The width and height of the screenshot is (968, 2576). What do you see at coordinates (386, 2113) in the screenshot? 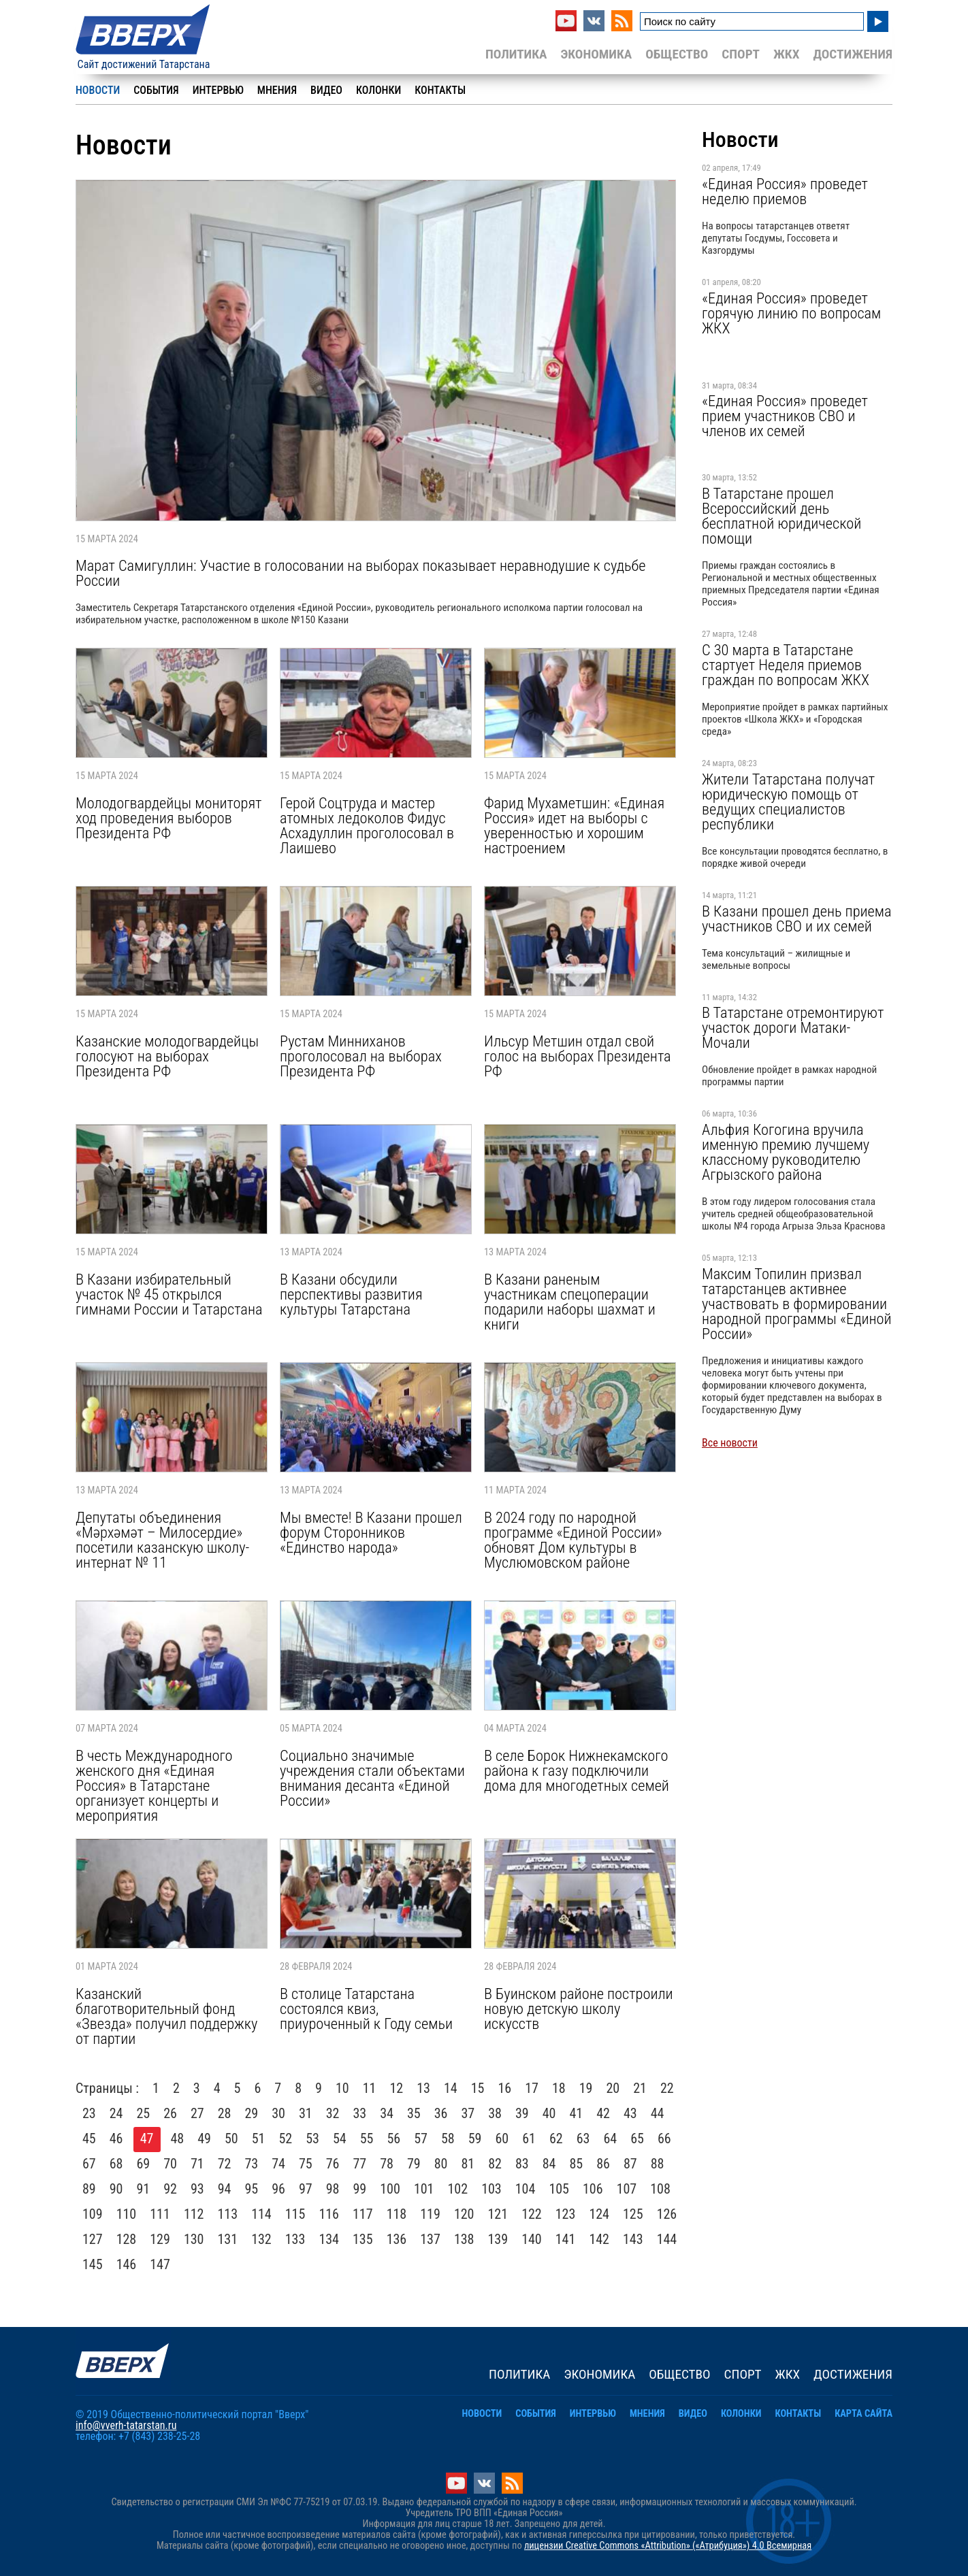
I see `34` at bounding box center [386, 2113].